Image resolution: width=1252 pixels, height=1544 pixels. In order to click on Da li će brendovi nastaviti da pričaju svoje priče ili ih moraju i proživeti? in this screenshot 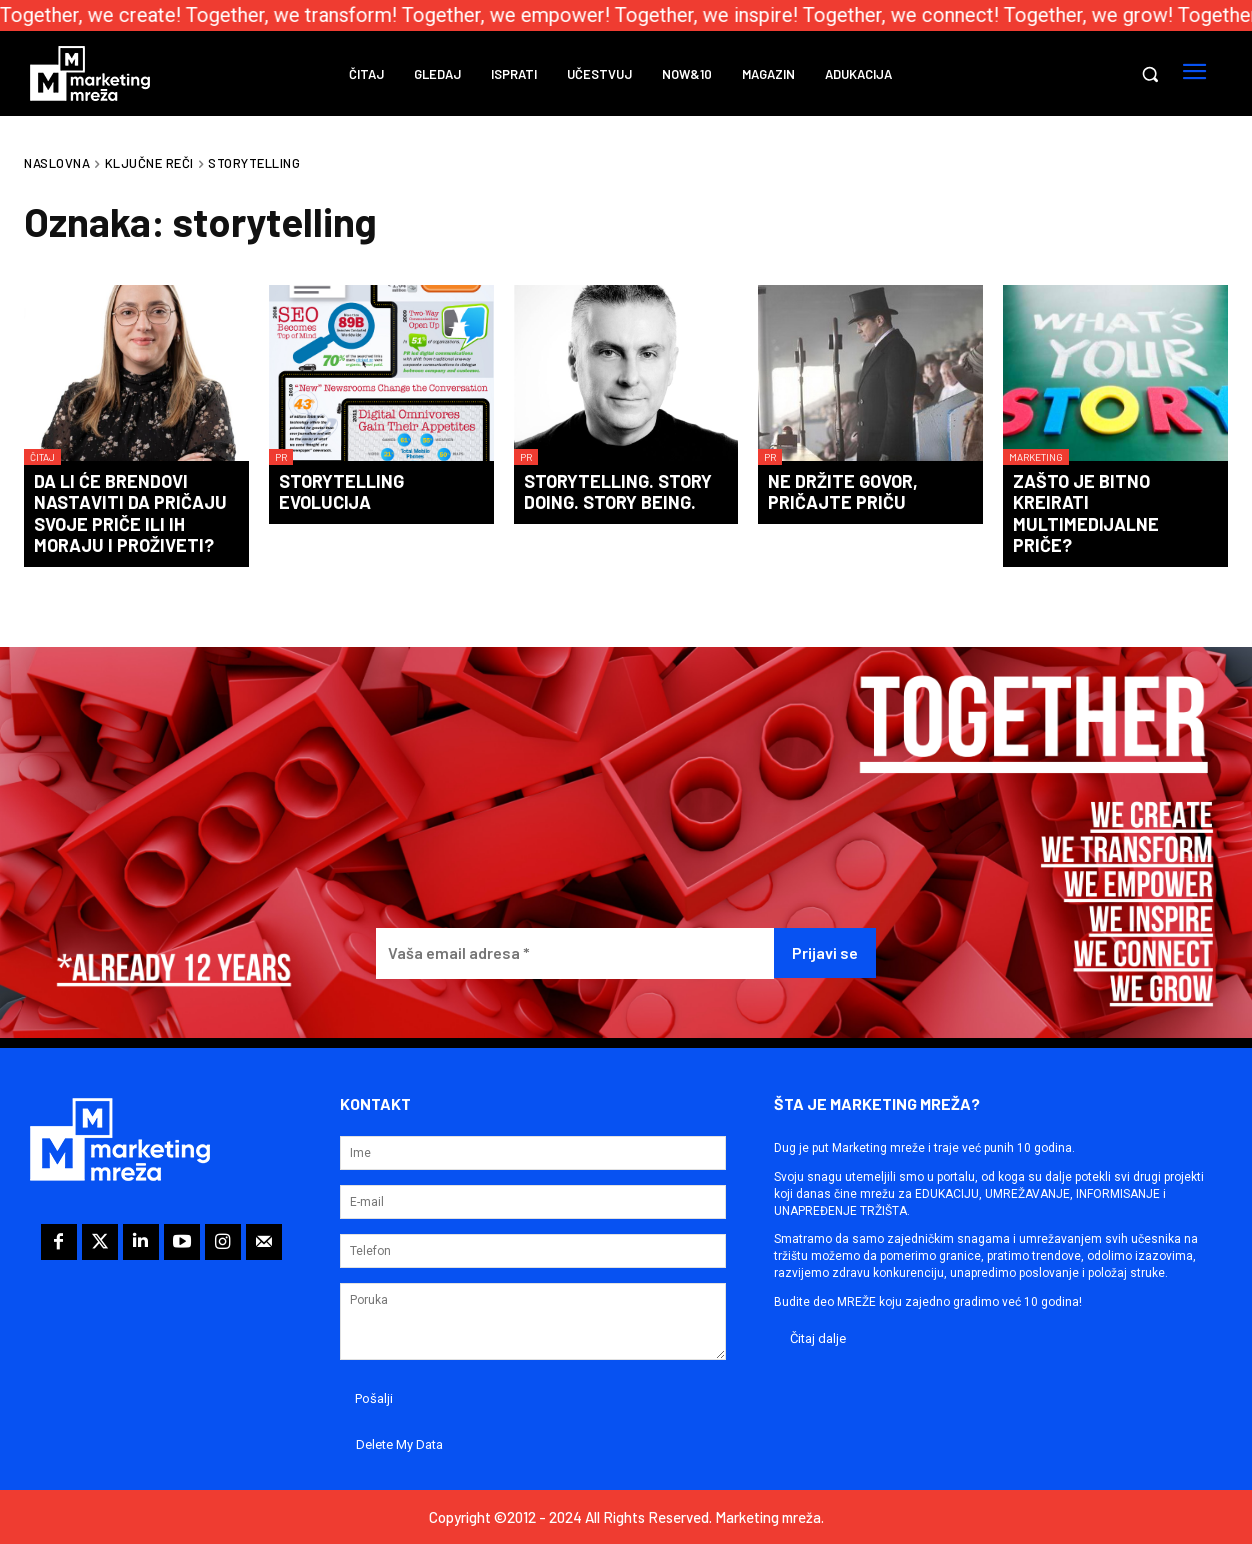, I will do `click(130, 513)`.